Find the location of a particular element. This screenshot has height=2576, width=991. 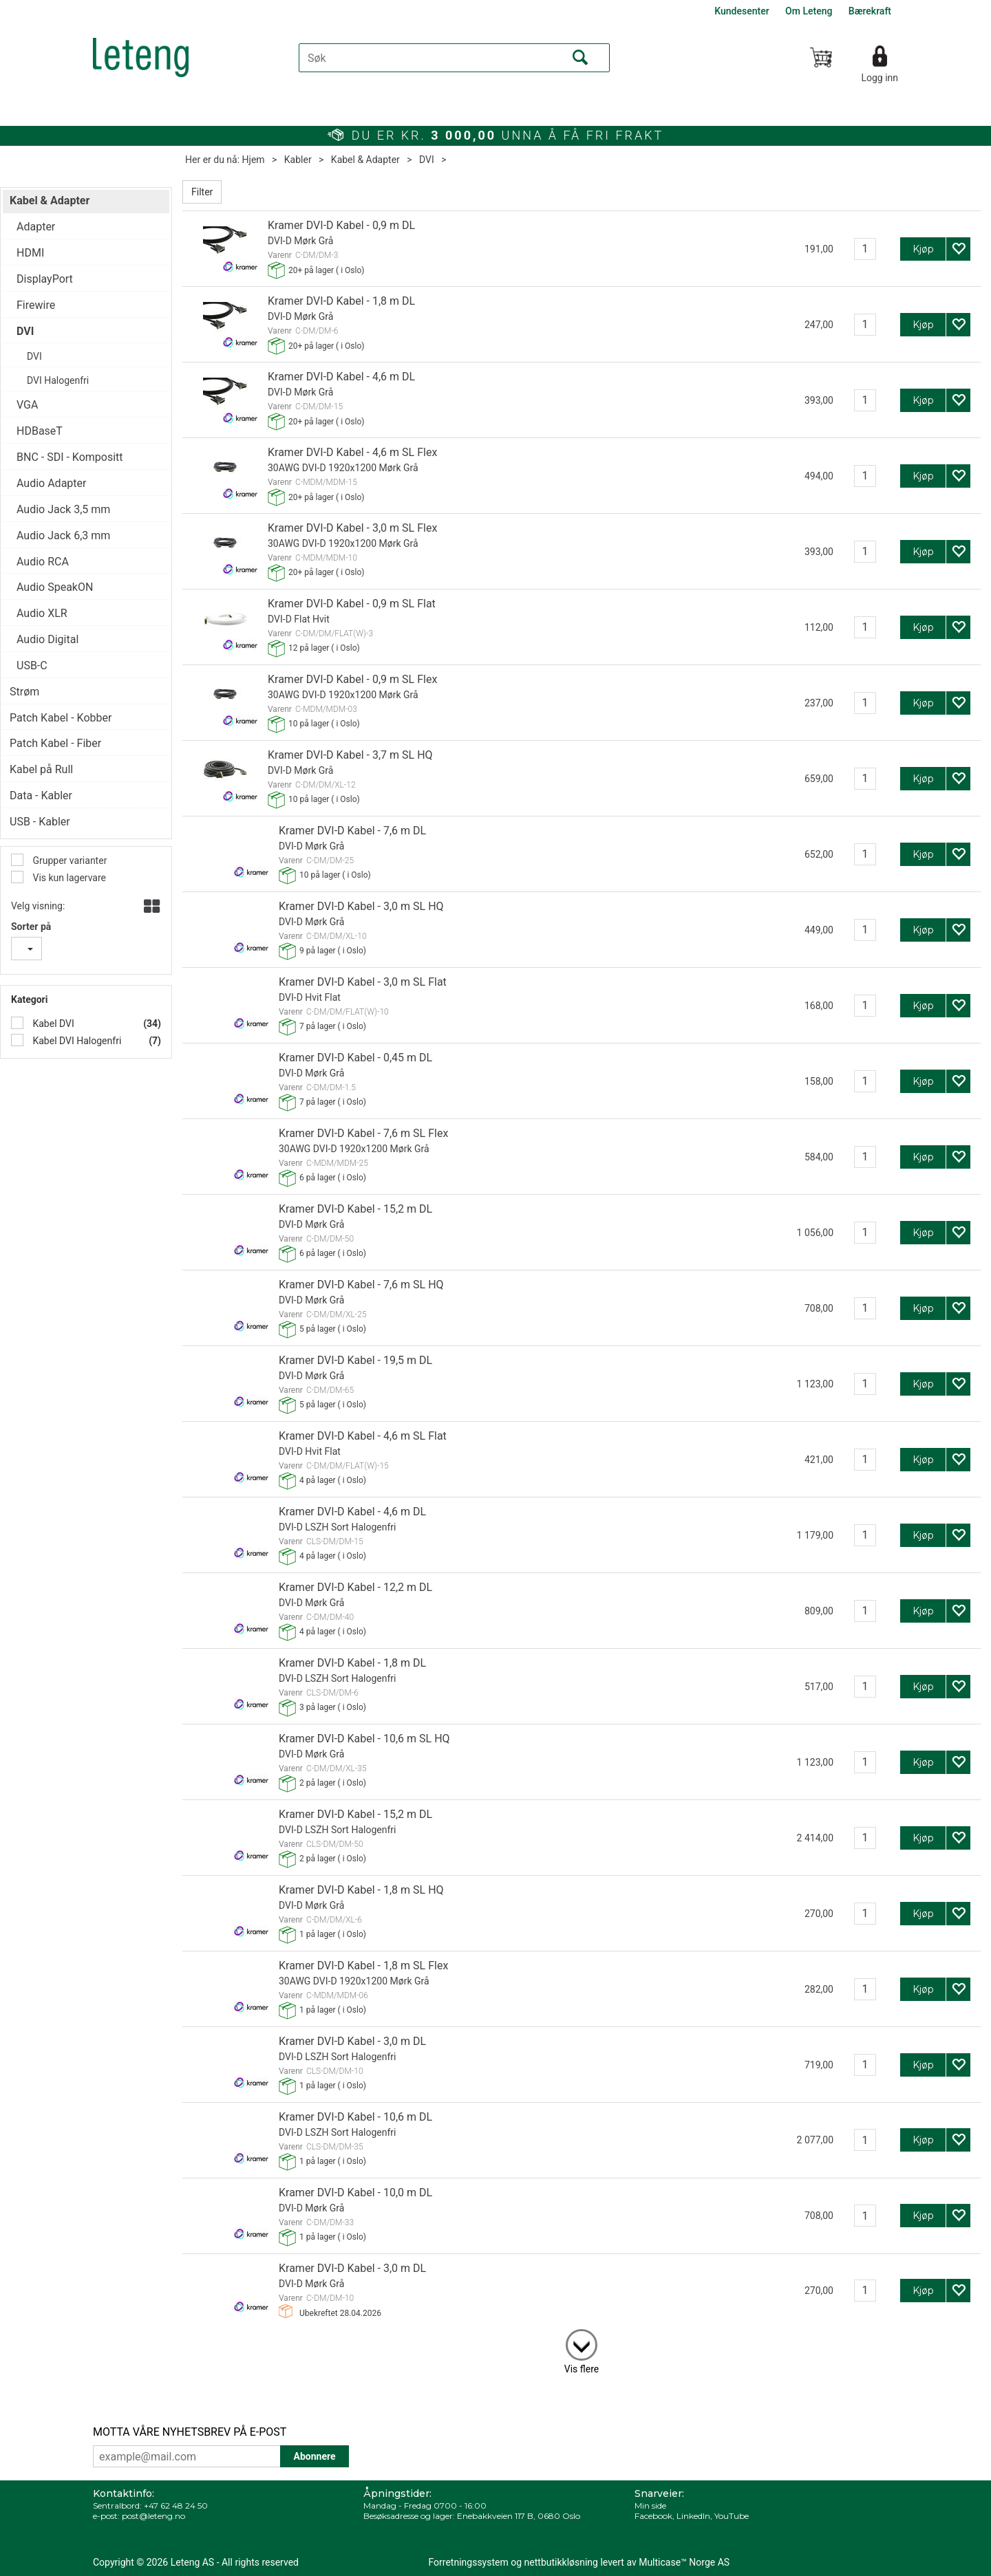

Audio Digital is located at coordinates (47, 639).